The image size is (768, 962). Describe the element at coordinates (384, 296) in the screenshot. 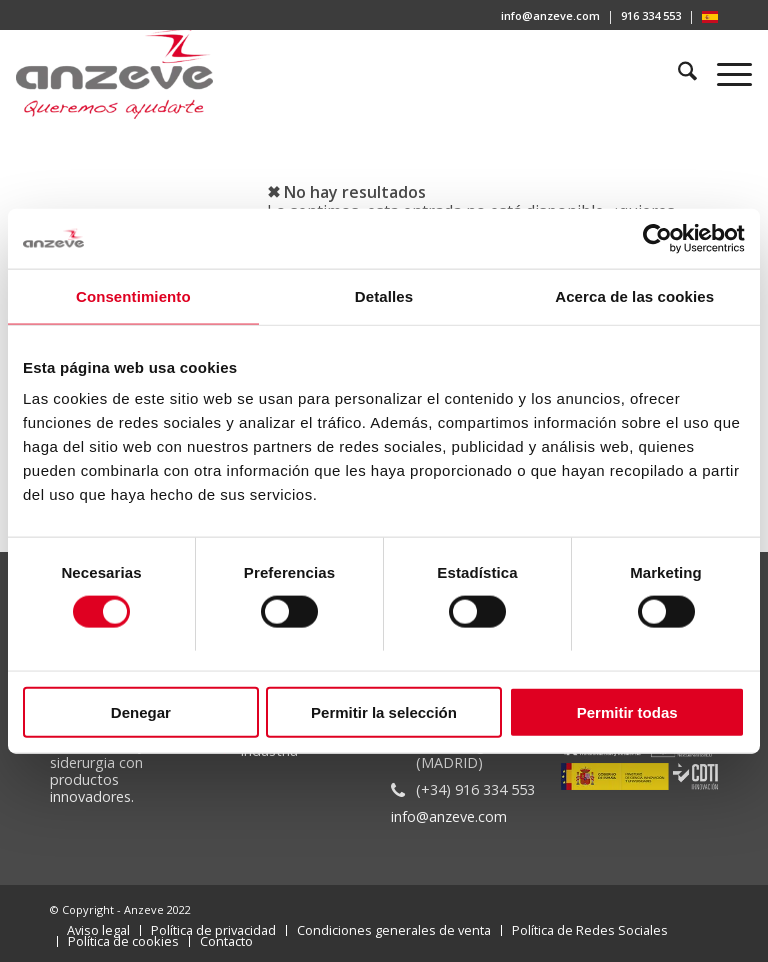

I see `Detalles [tab]` at that location.